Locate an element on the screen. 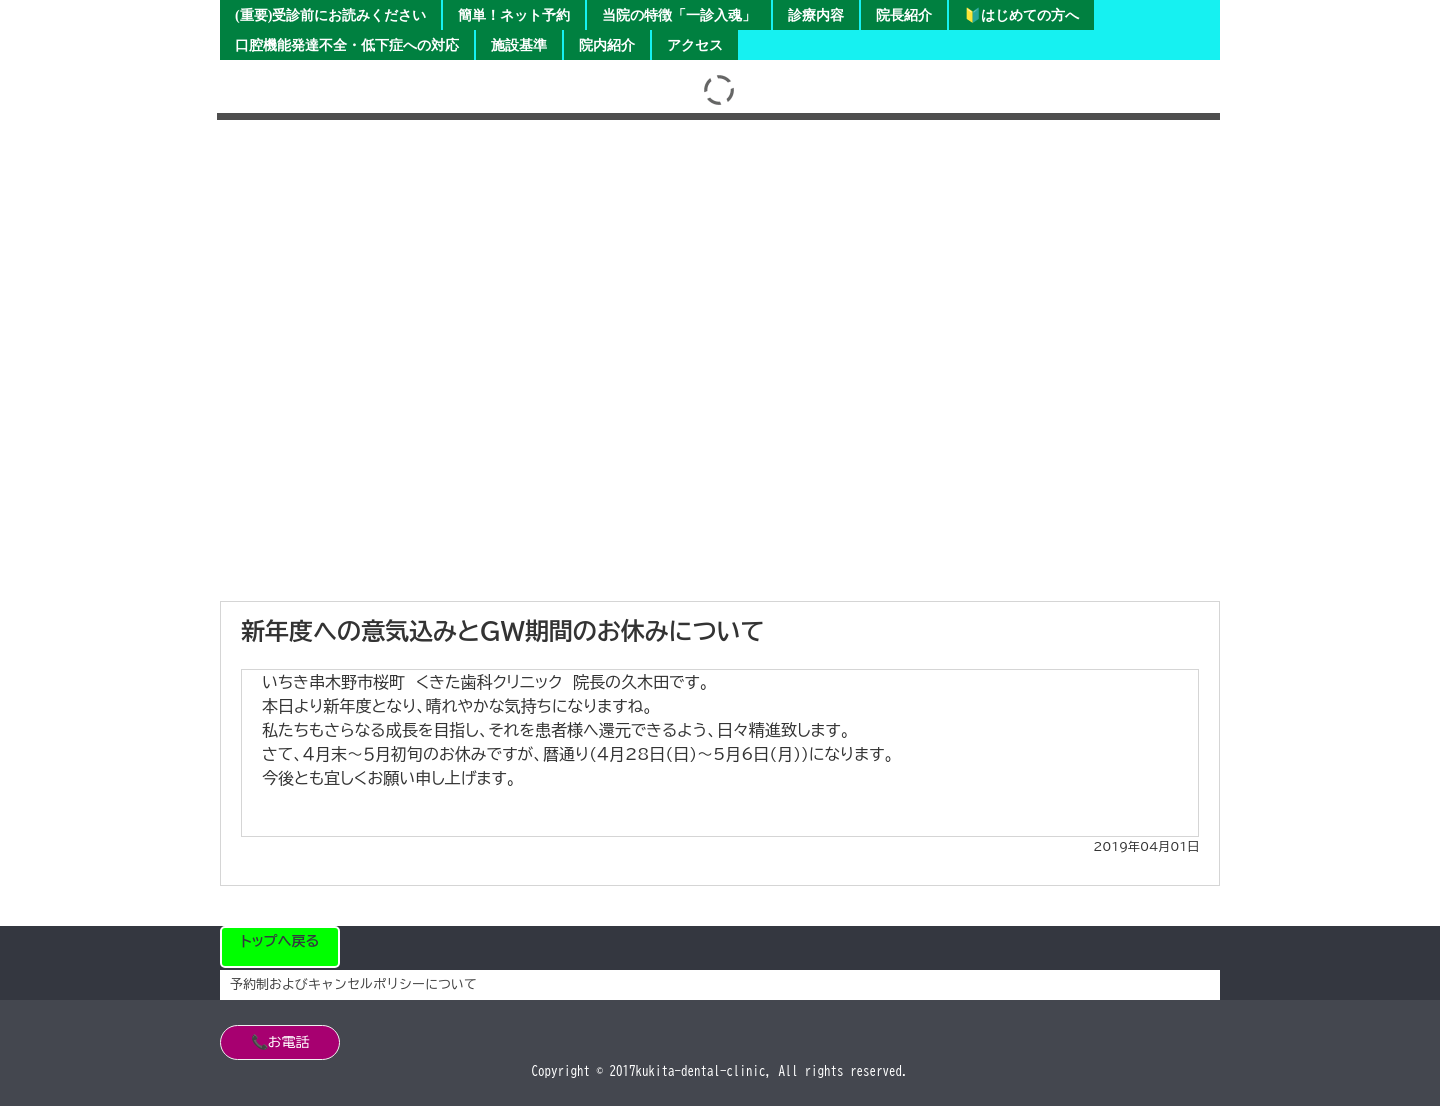 This screenshot has width=1440, height=1106. 簡単！ネット予約 is located at coordinates (514, 15).